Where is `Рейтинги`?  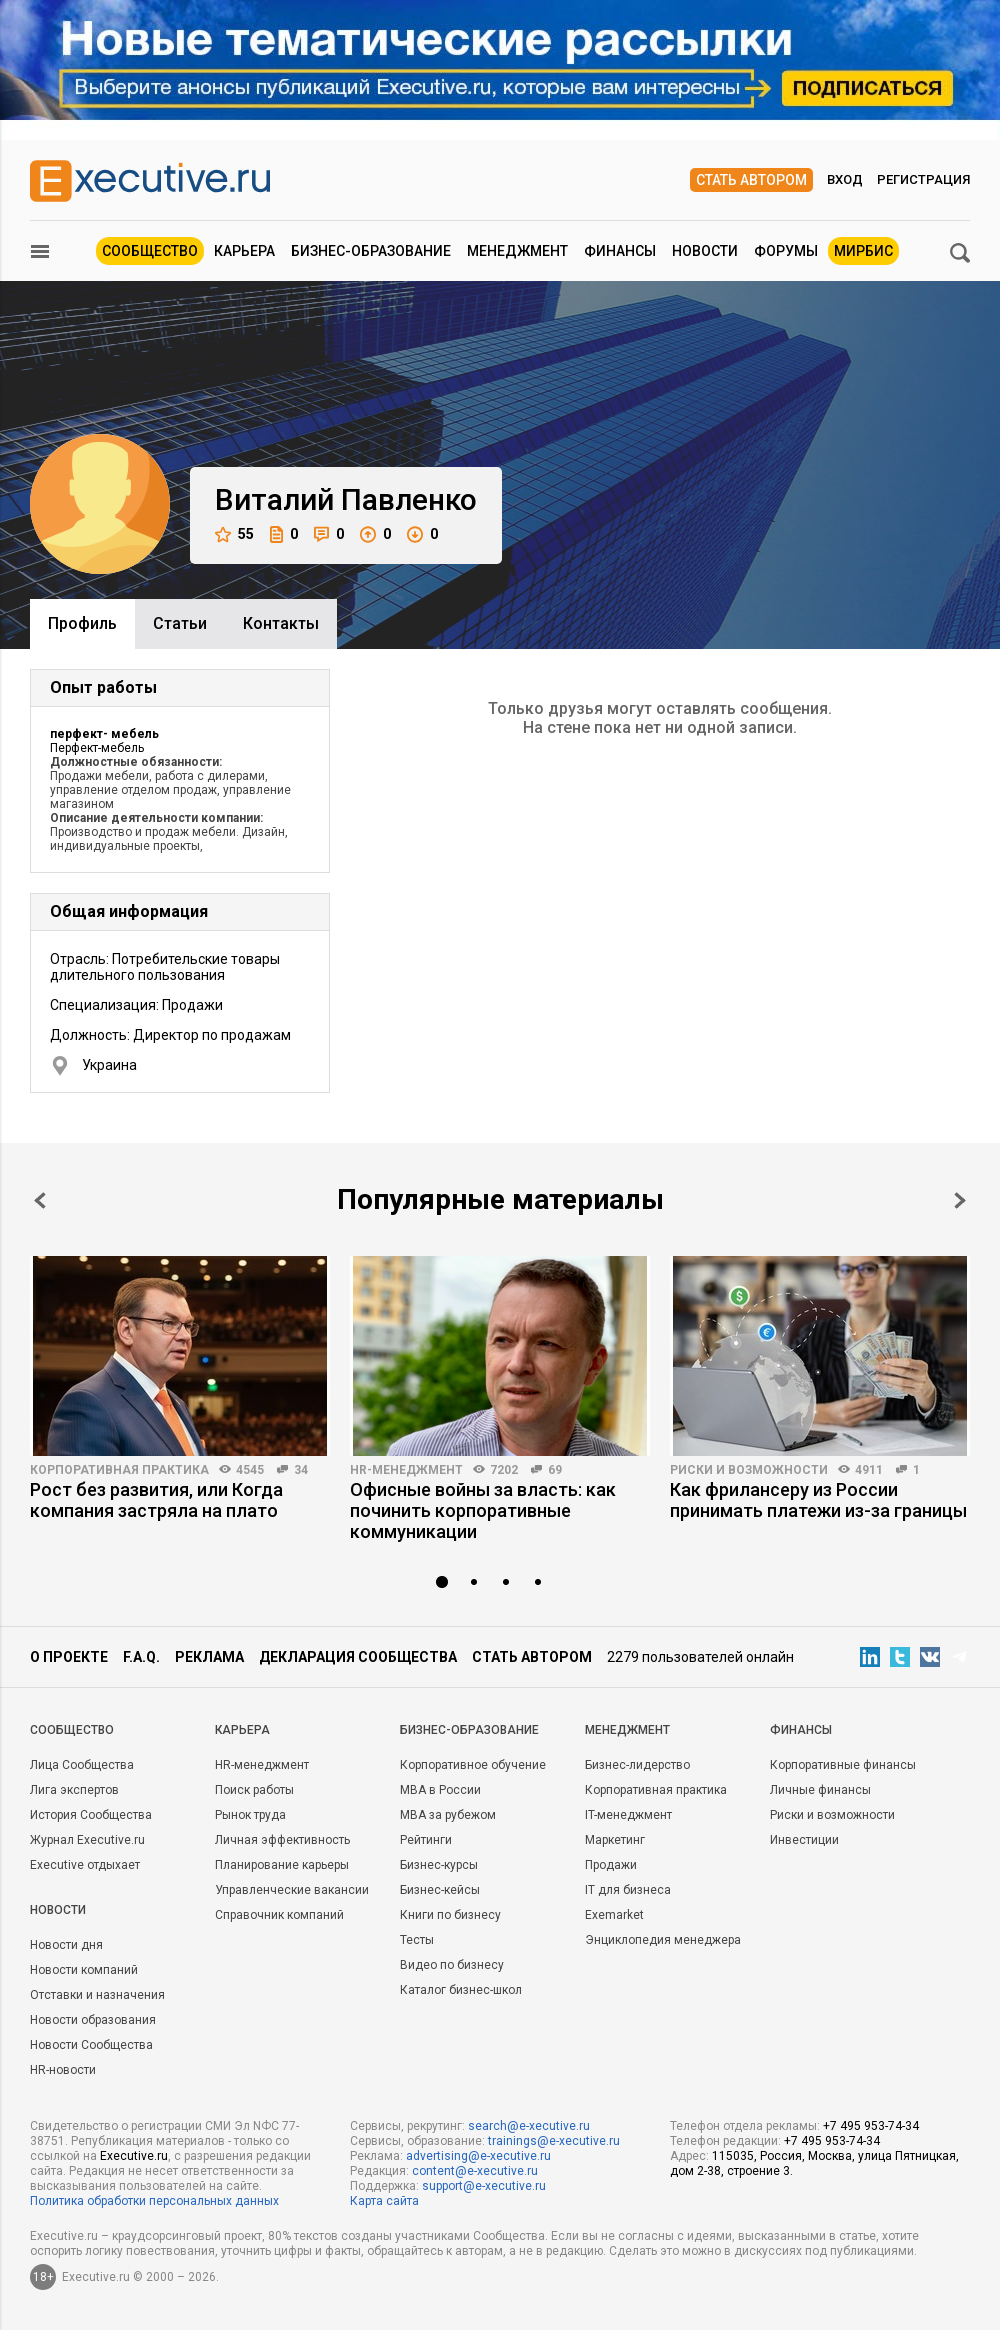 Рейтинги is located at coordinates (426, 1840).